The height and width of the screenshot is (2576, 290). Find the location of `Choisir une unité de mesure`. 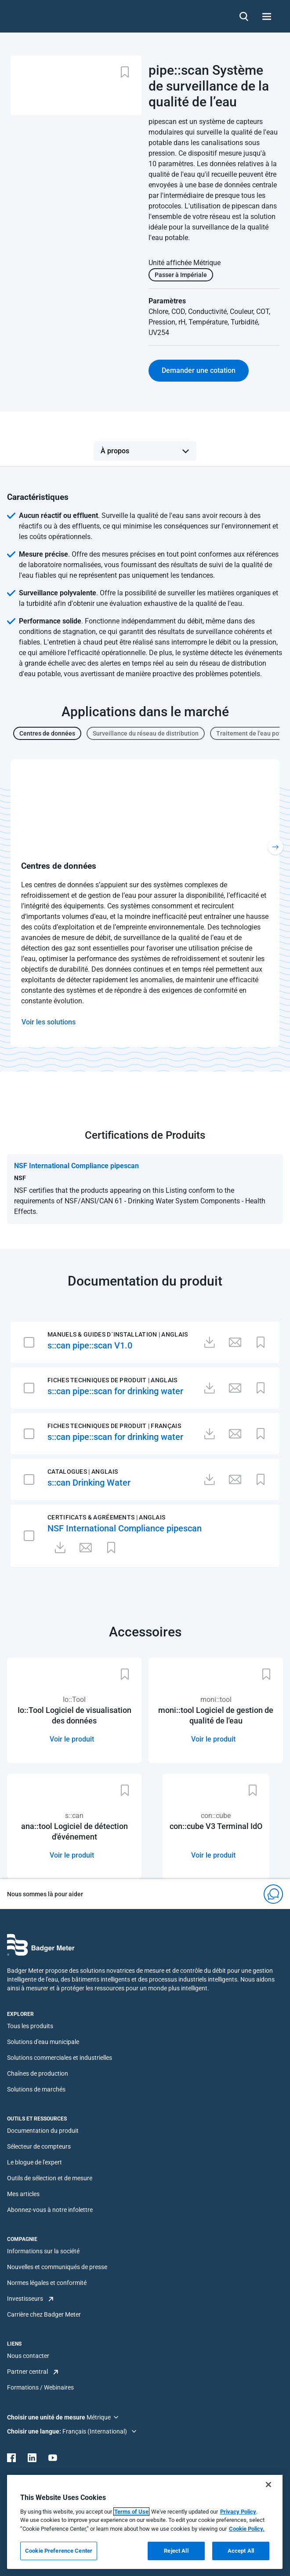

Choisir une unité de mesure is located at coordinates (47, 2417).